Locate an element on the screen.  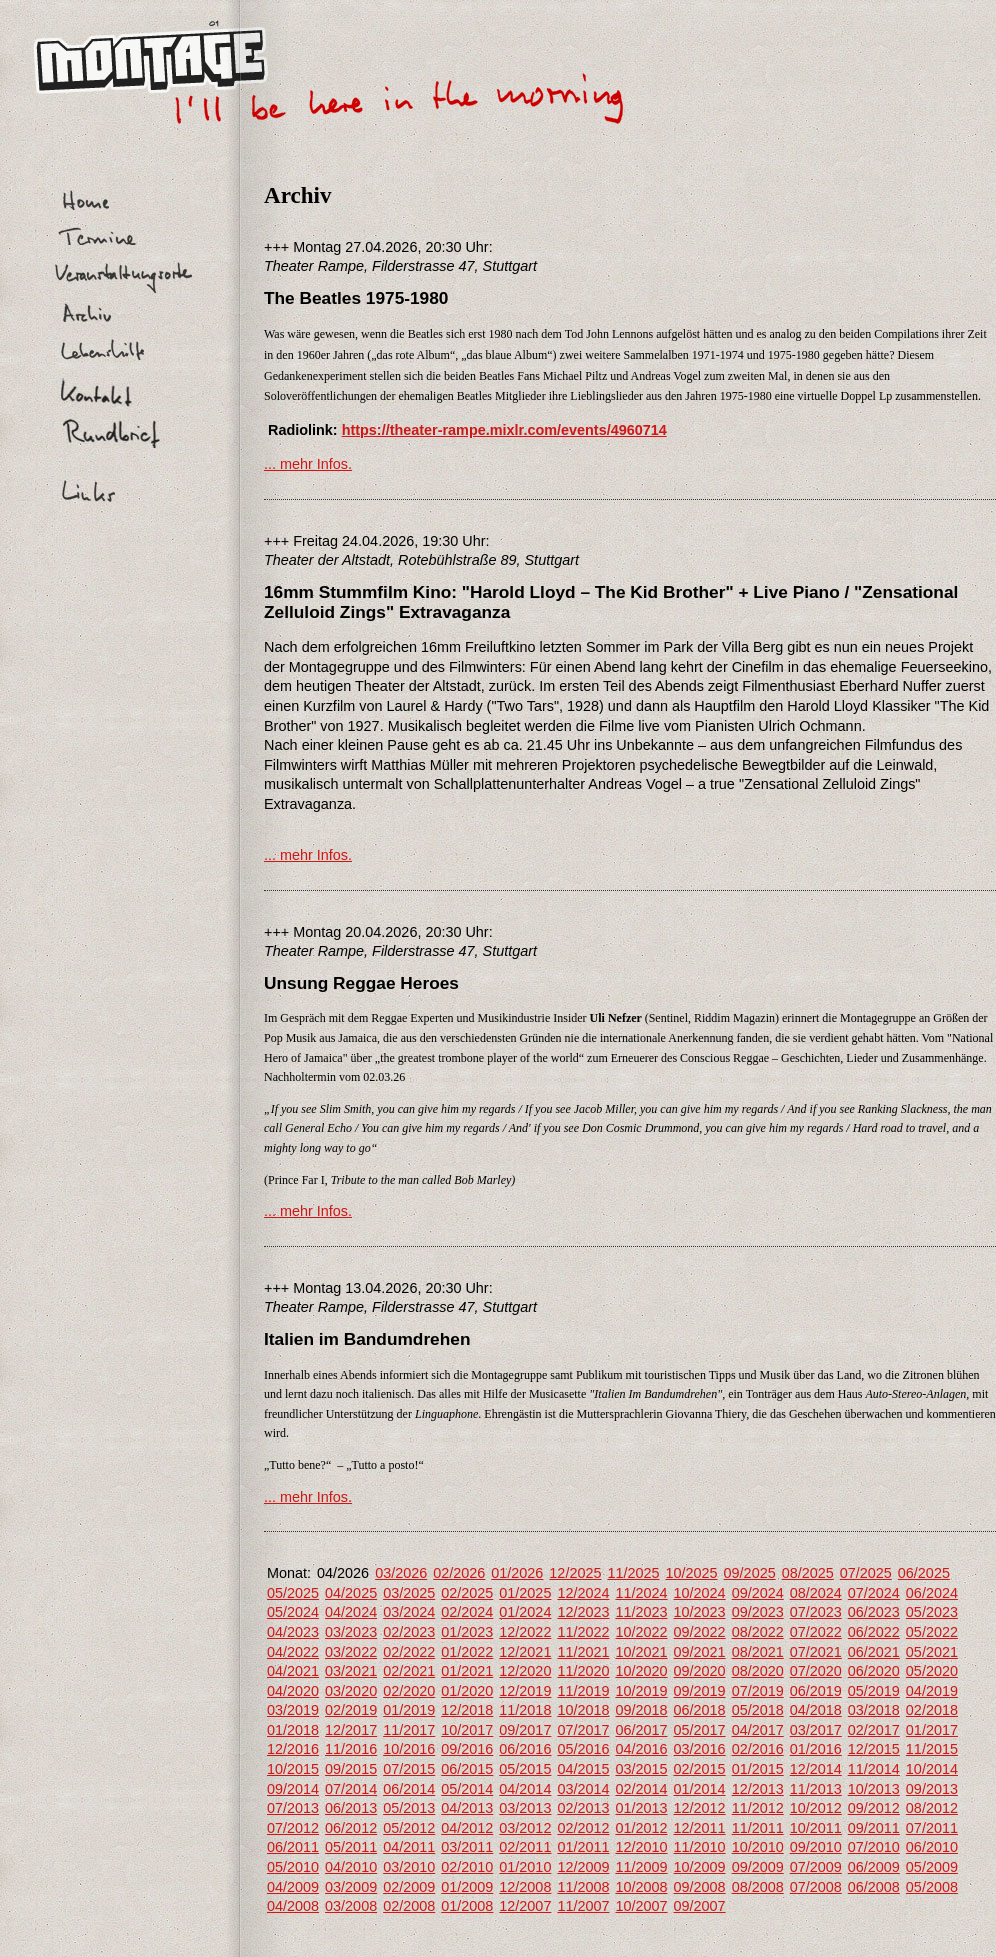
02/2020 is located at coordinates (409, 1691).